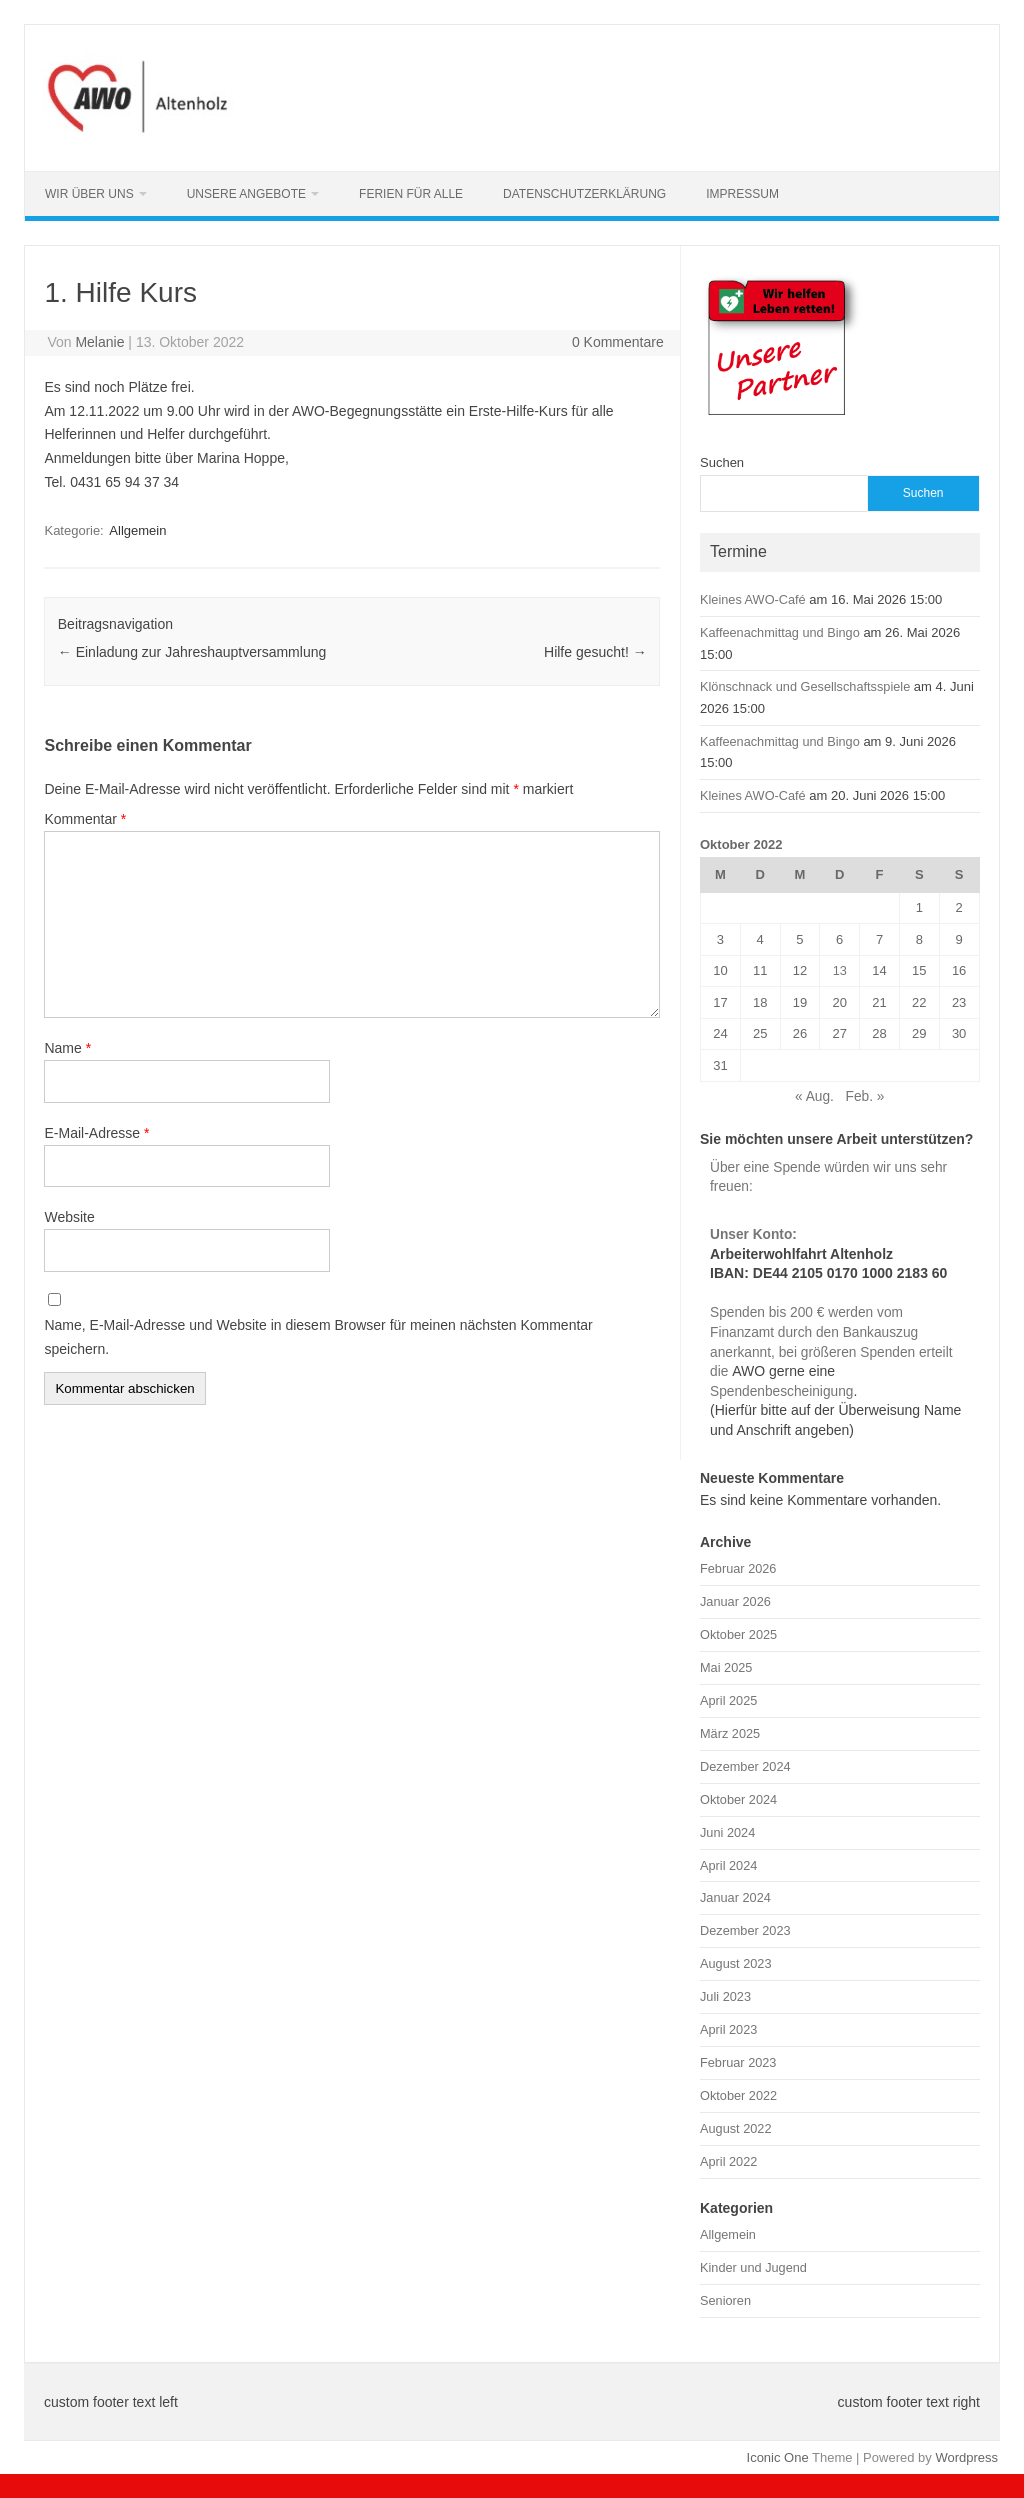 Image resolution: width=1024 pixels, height=2498 pixels. Describe the element at coordinates (753, 2267) in the screenshot. I see `Kinder und Jugend` at that location.